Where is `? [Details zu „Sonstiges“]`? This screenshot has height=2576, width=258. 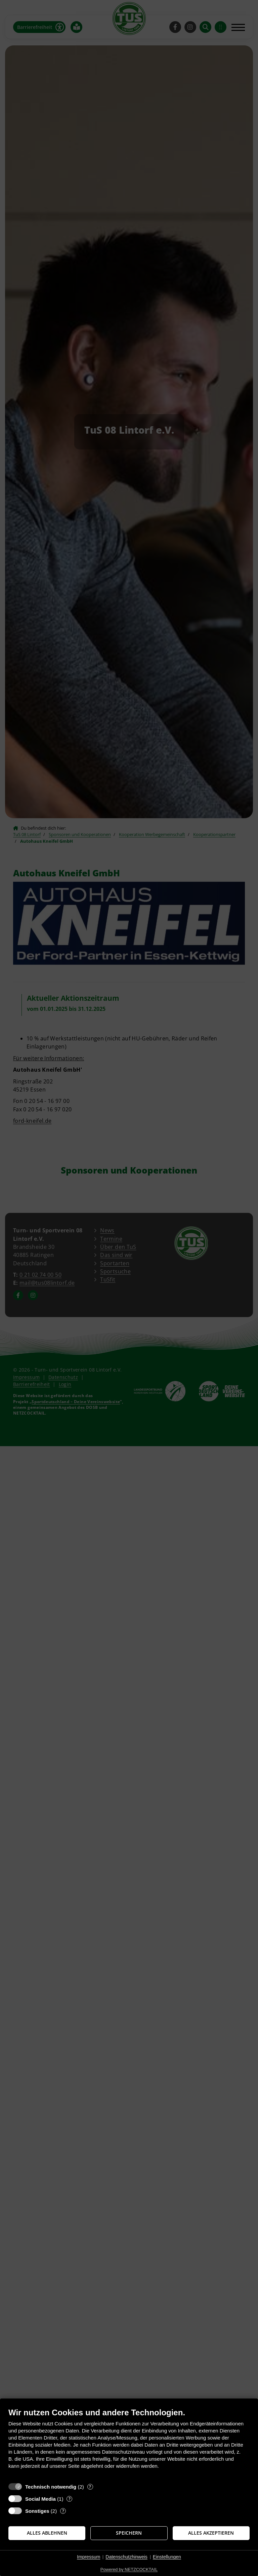
? [Details zu „Sonstiges“] is located at coordinates (63, 2511).